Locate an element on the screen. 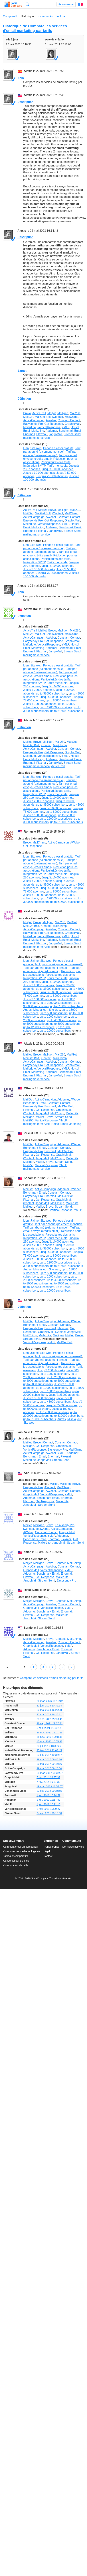  Contact is located at coordinates (47, 1856).